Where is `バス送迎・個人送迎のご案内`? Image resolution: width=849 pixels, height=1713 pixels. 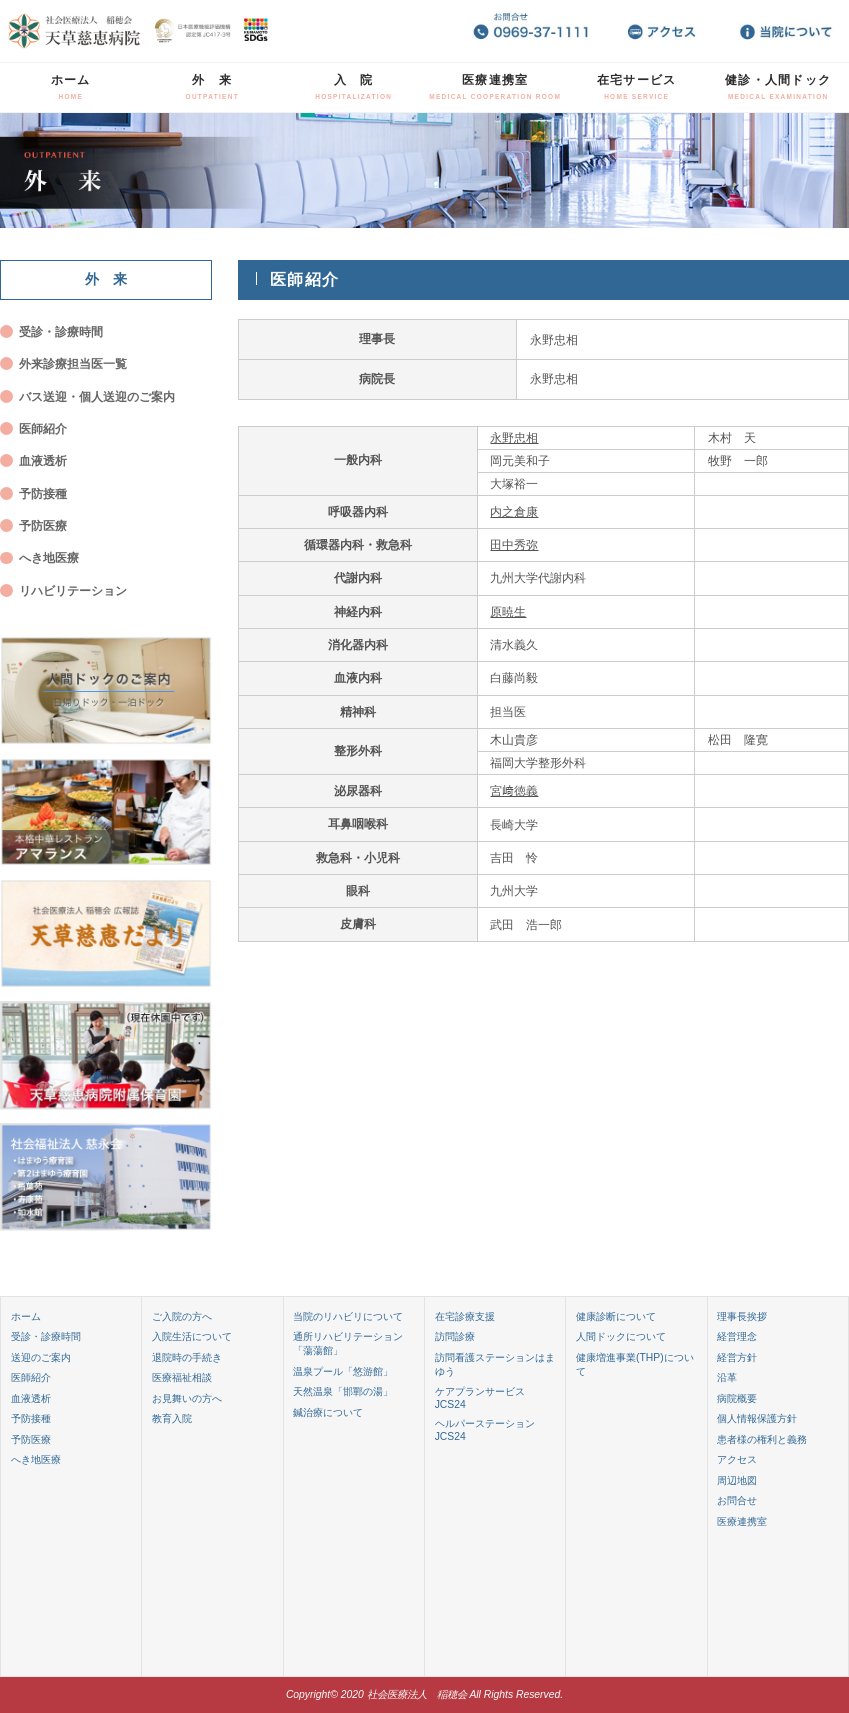
バス送迎・個人送迎のご案内 is located at coordinates (97, 396).